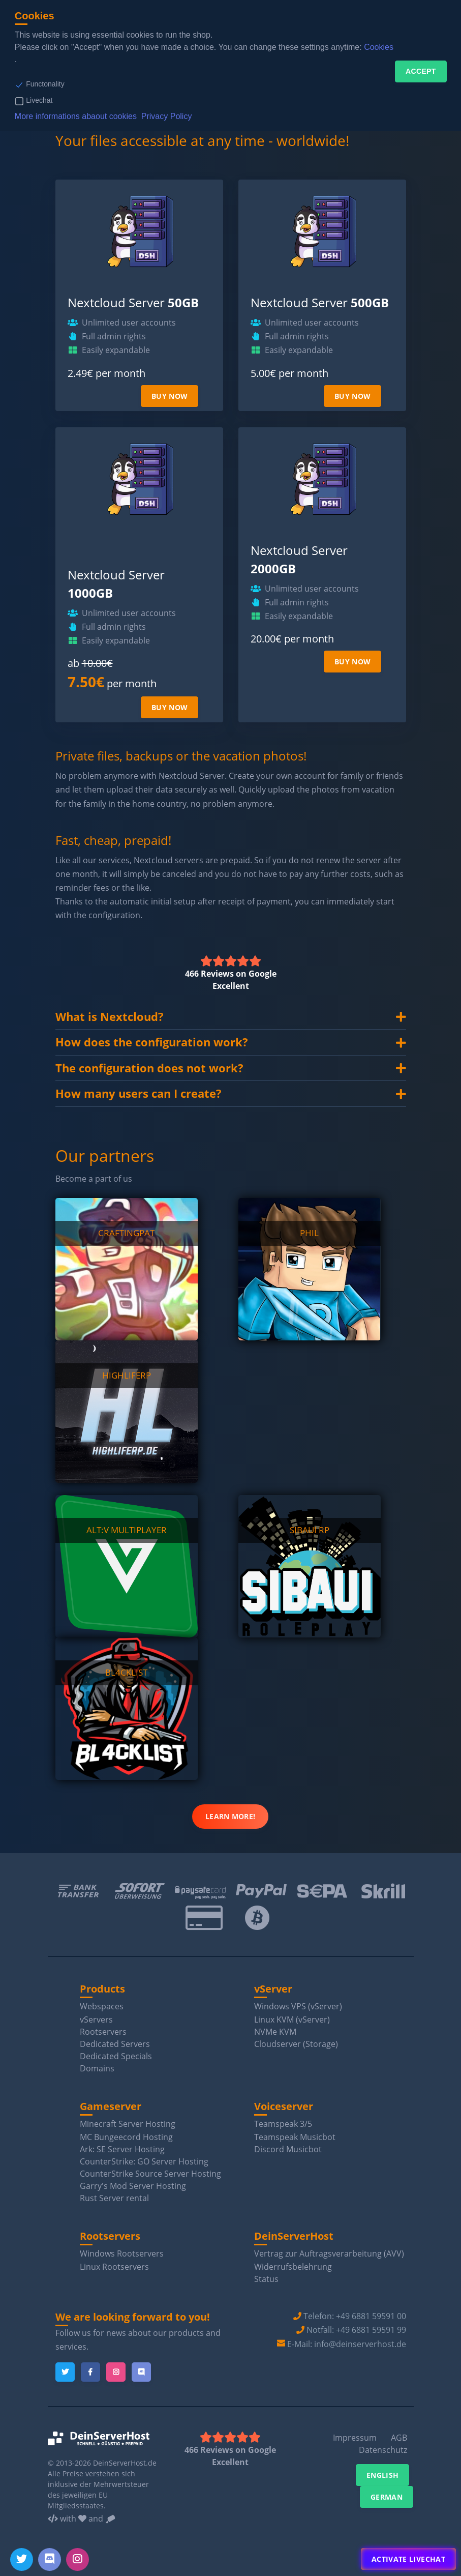  I want to click on Discord Musicbot, so click(288, 2149).